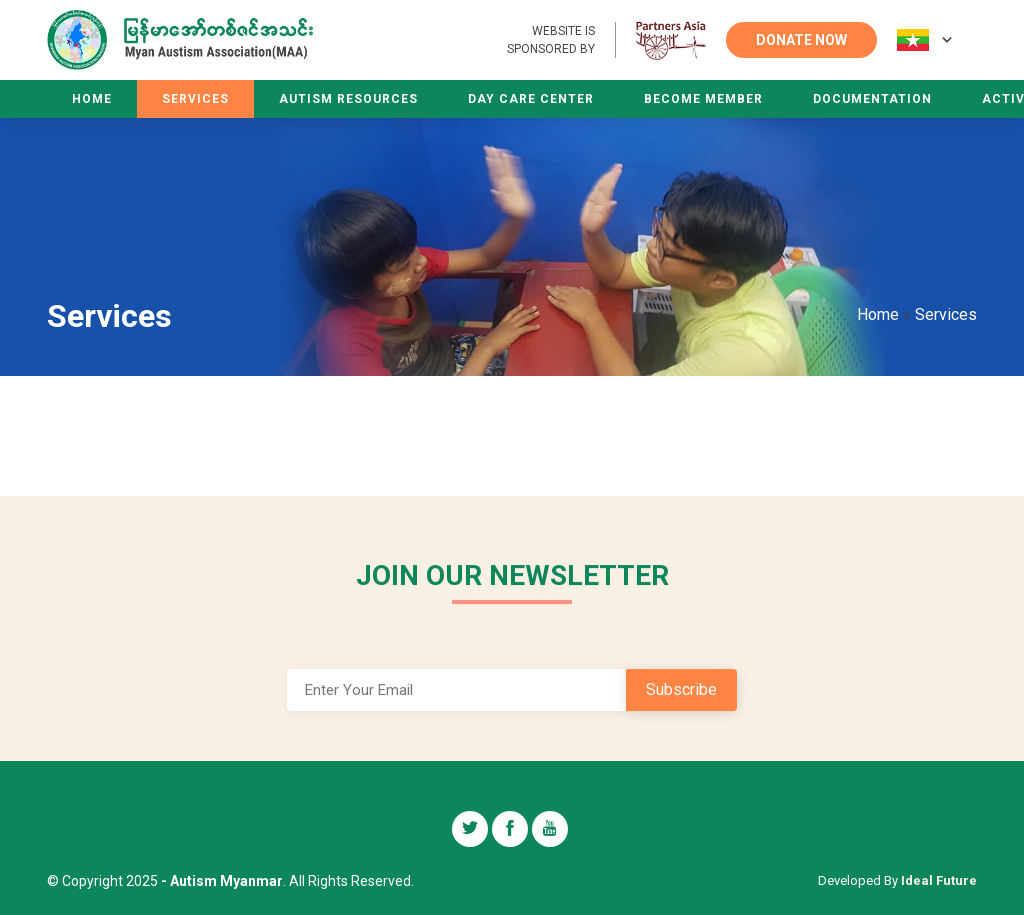  What do you see at coordinates (195, 99) in the screenshot?
I see `Services` at bounding box center [195, 99].